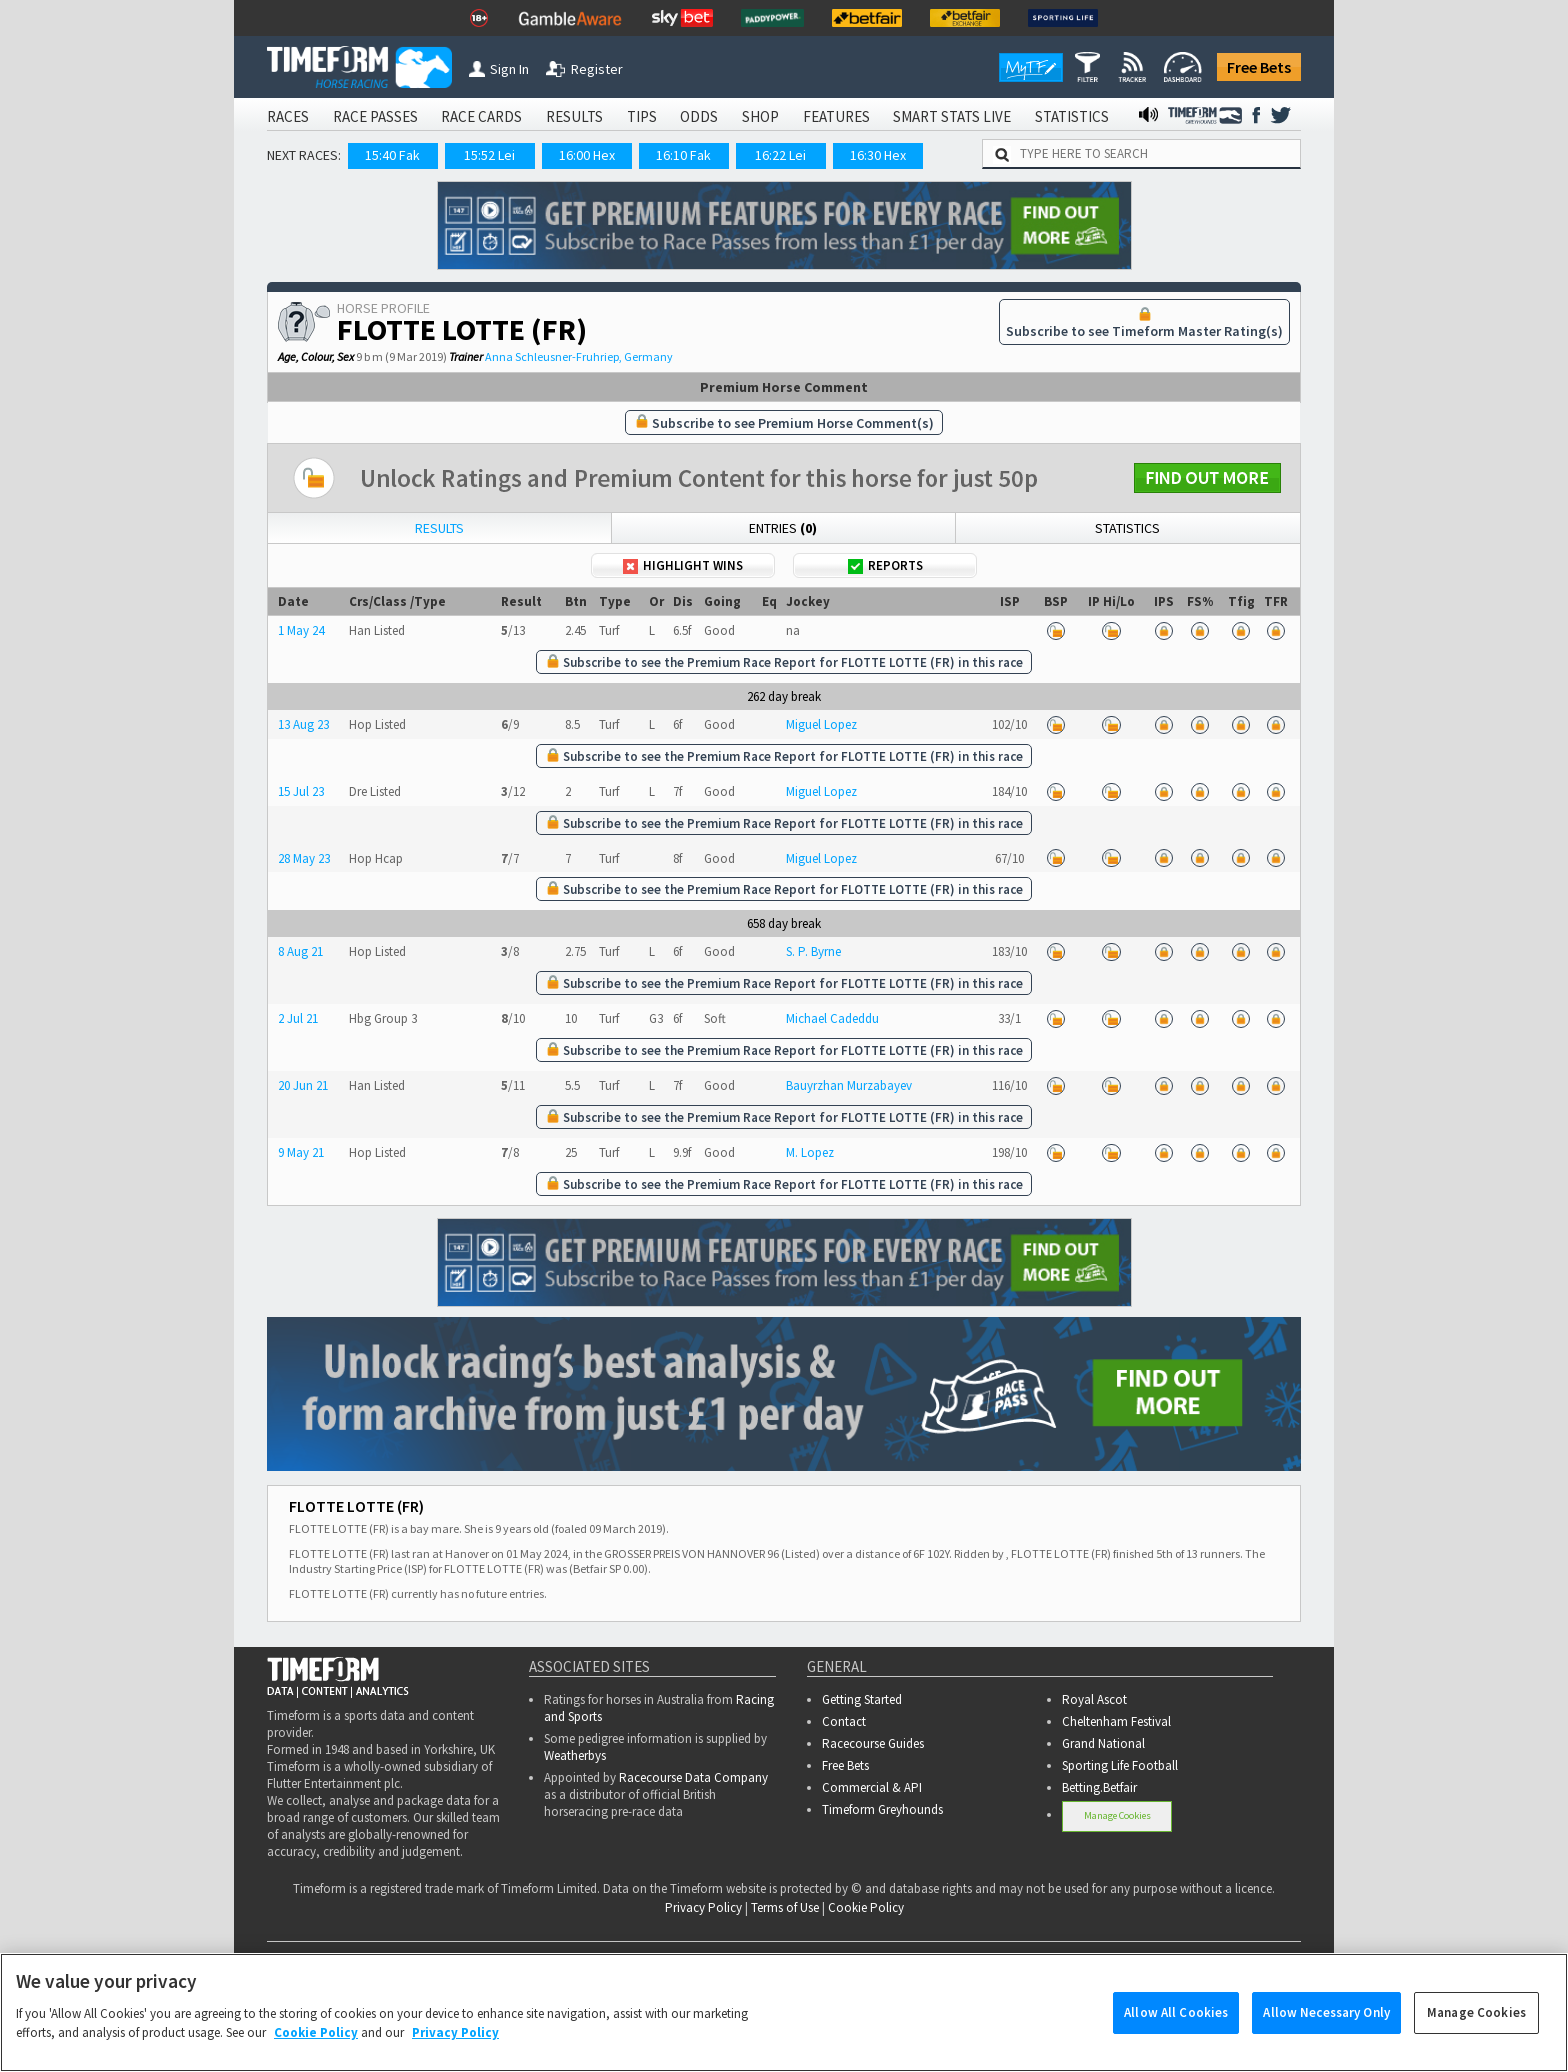 The width and height of the screenshot is (1568, 2072). What do you see at coordinates (873, 1743) in the screenshot?
I see `Racecourse Guides` at bounding box center [873, 1743].